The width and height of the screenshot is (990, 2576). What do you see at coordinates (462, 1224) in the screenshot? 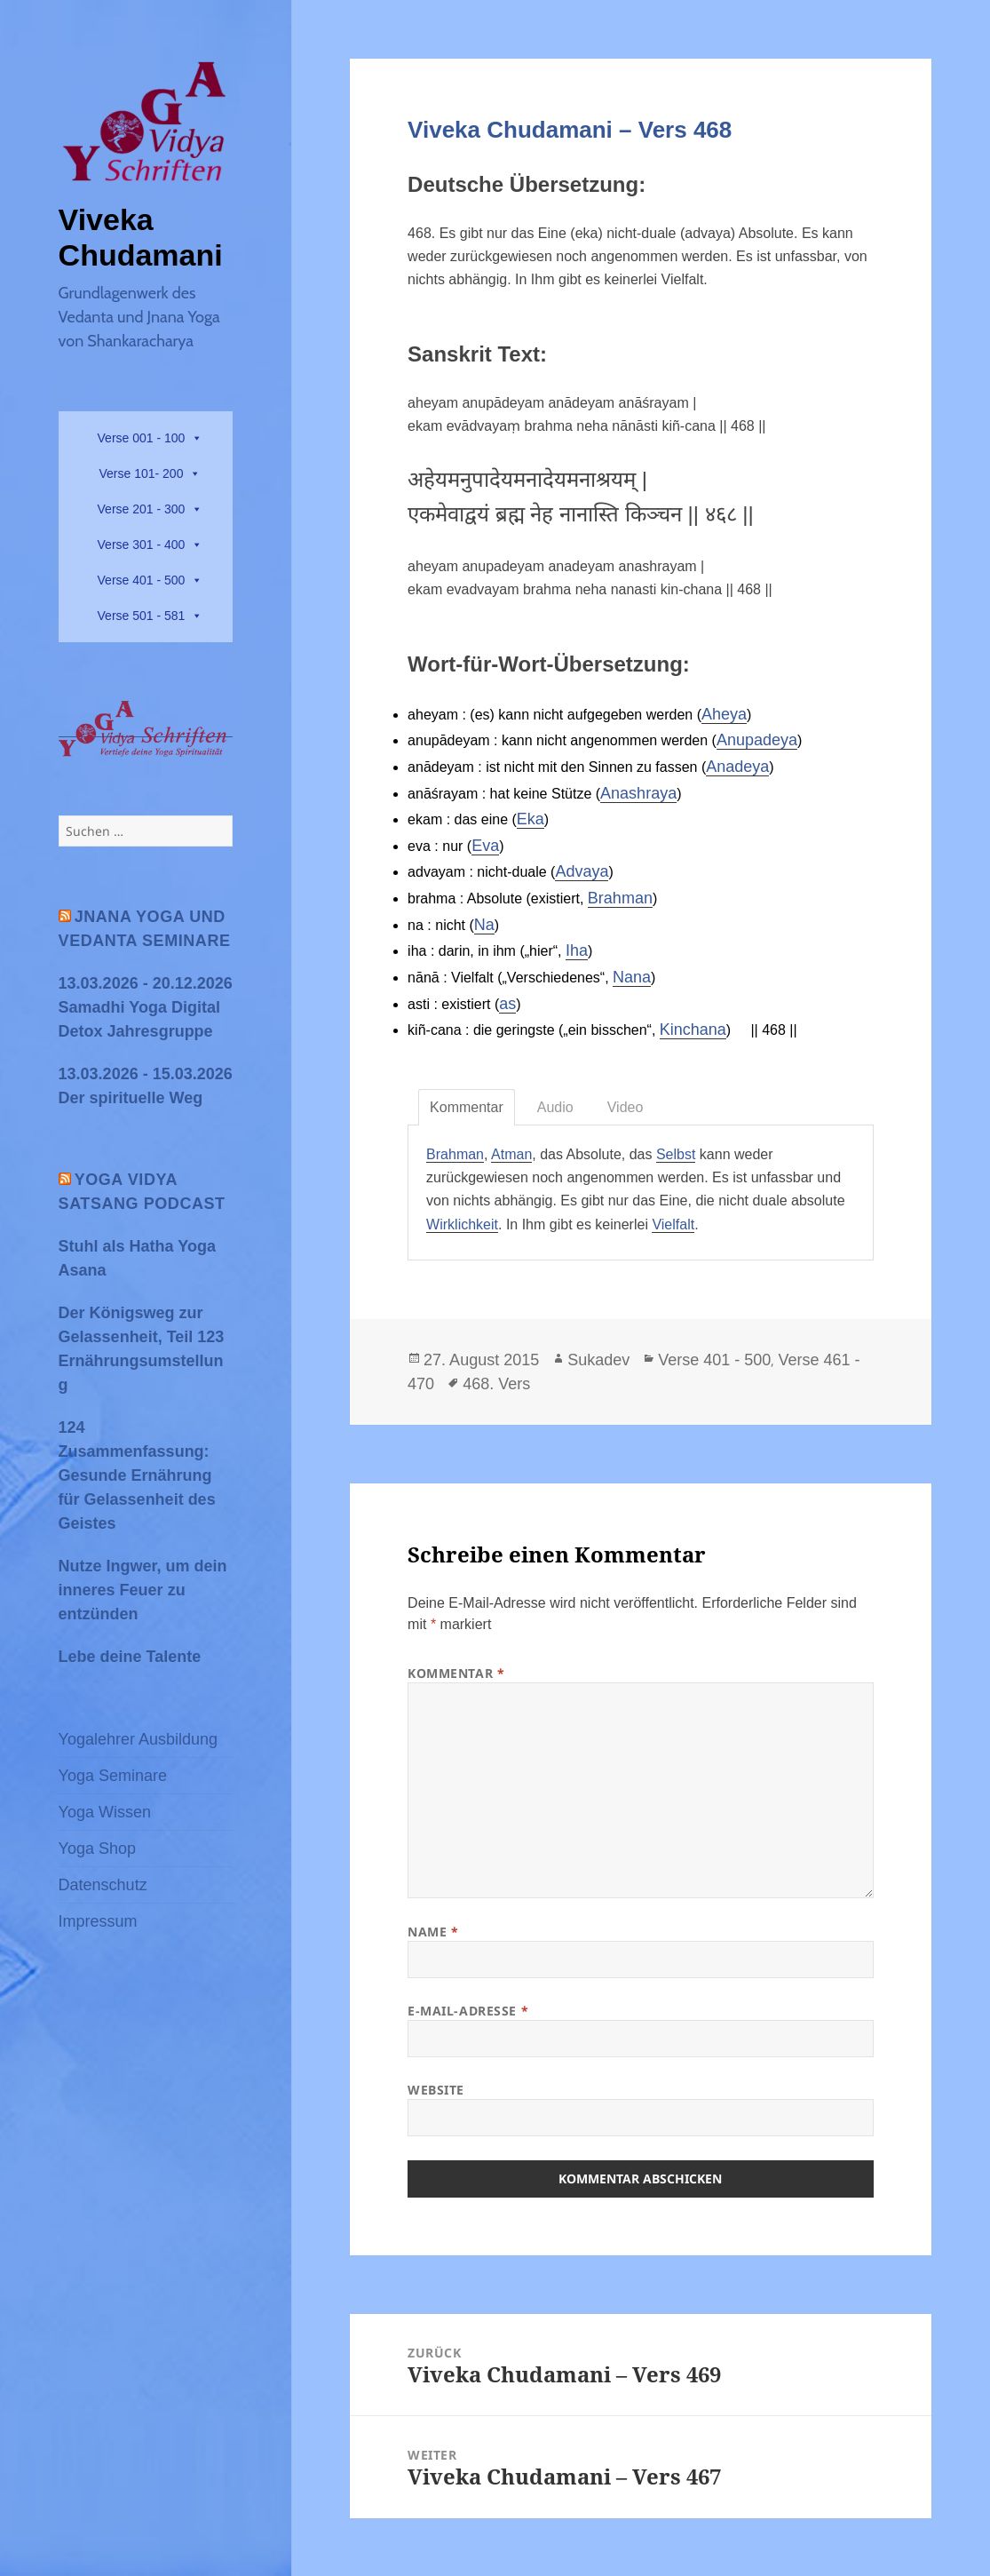
I see `Wirklichkeit` at bounding box center [462, 1224].